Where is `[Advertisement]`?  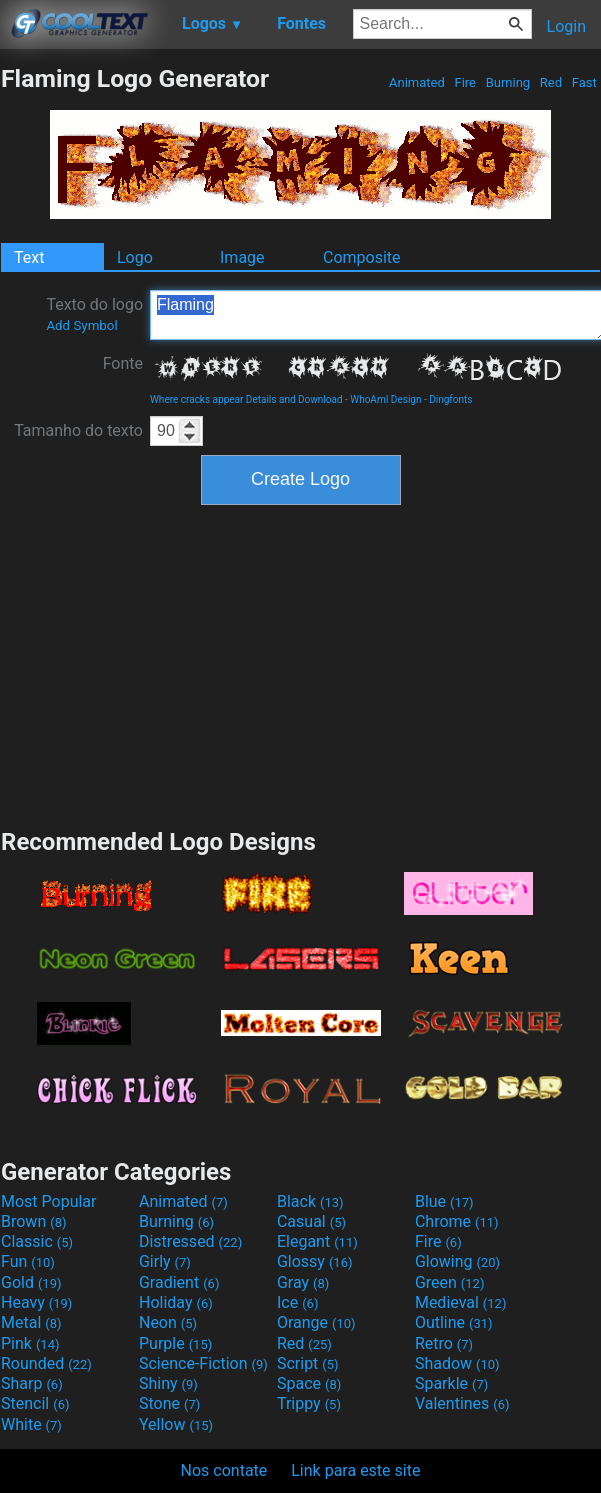
[Advertisement] is located at coordinates (301, 664).